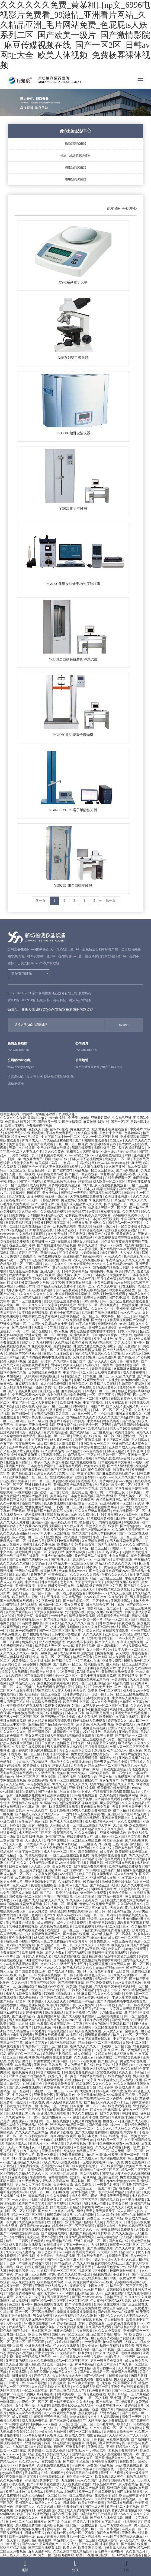 The width and height of the screenshot is (151, 2576). I want to click on 国产偷人妻精品一区, so click(80, 2338).